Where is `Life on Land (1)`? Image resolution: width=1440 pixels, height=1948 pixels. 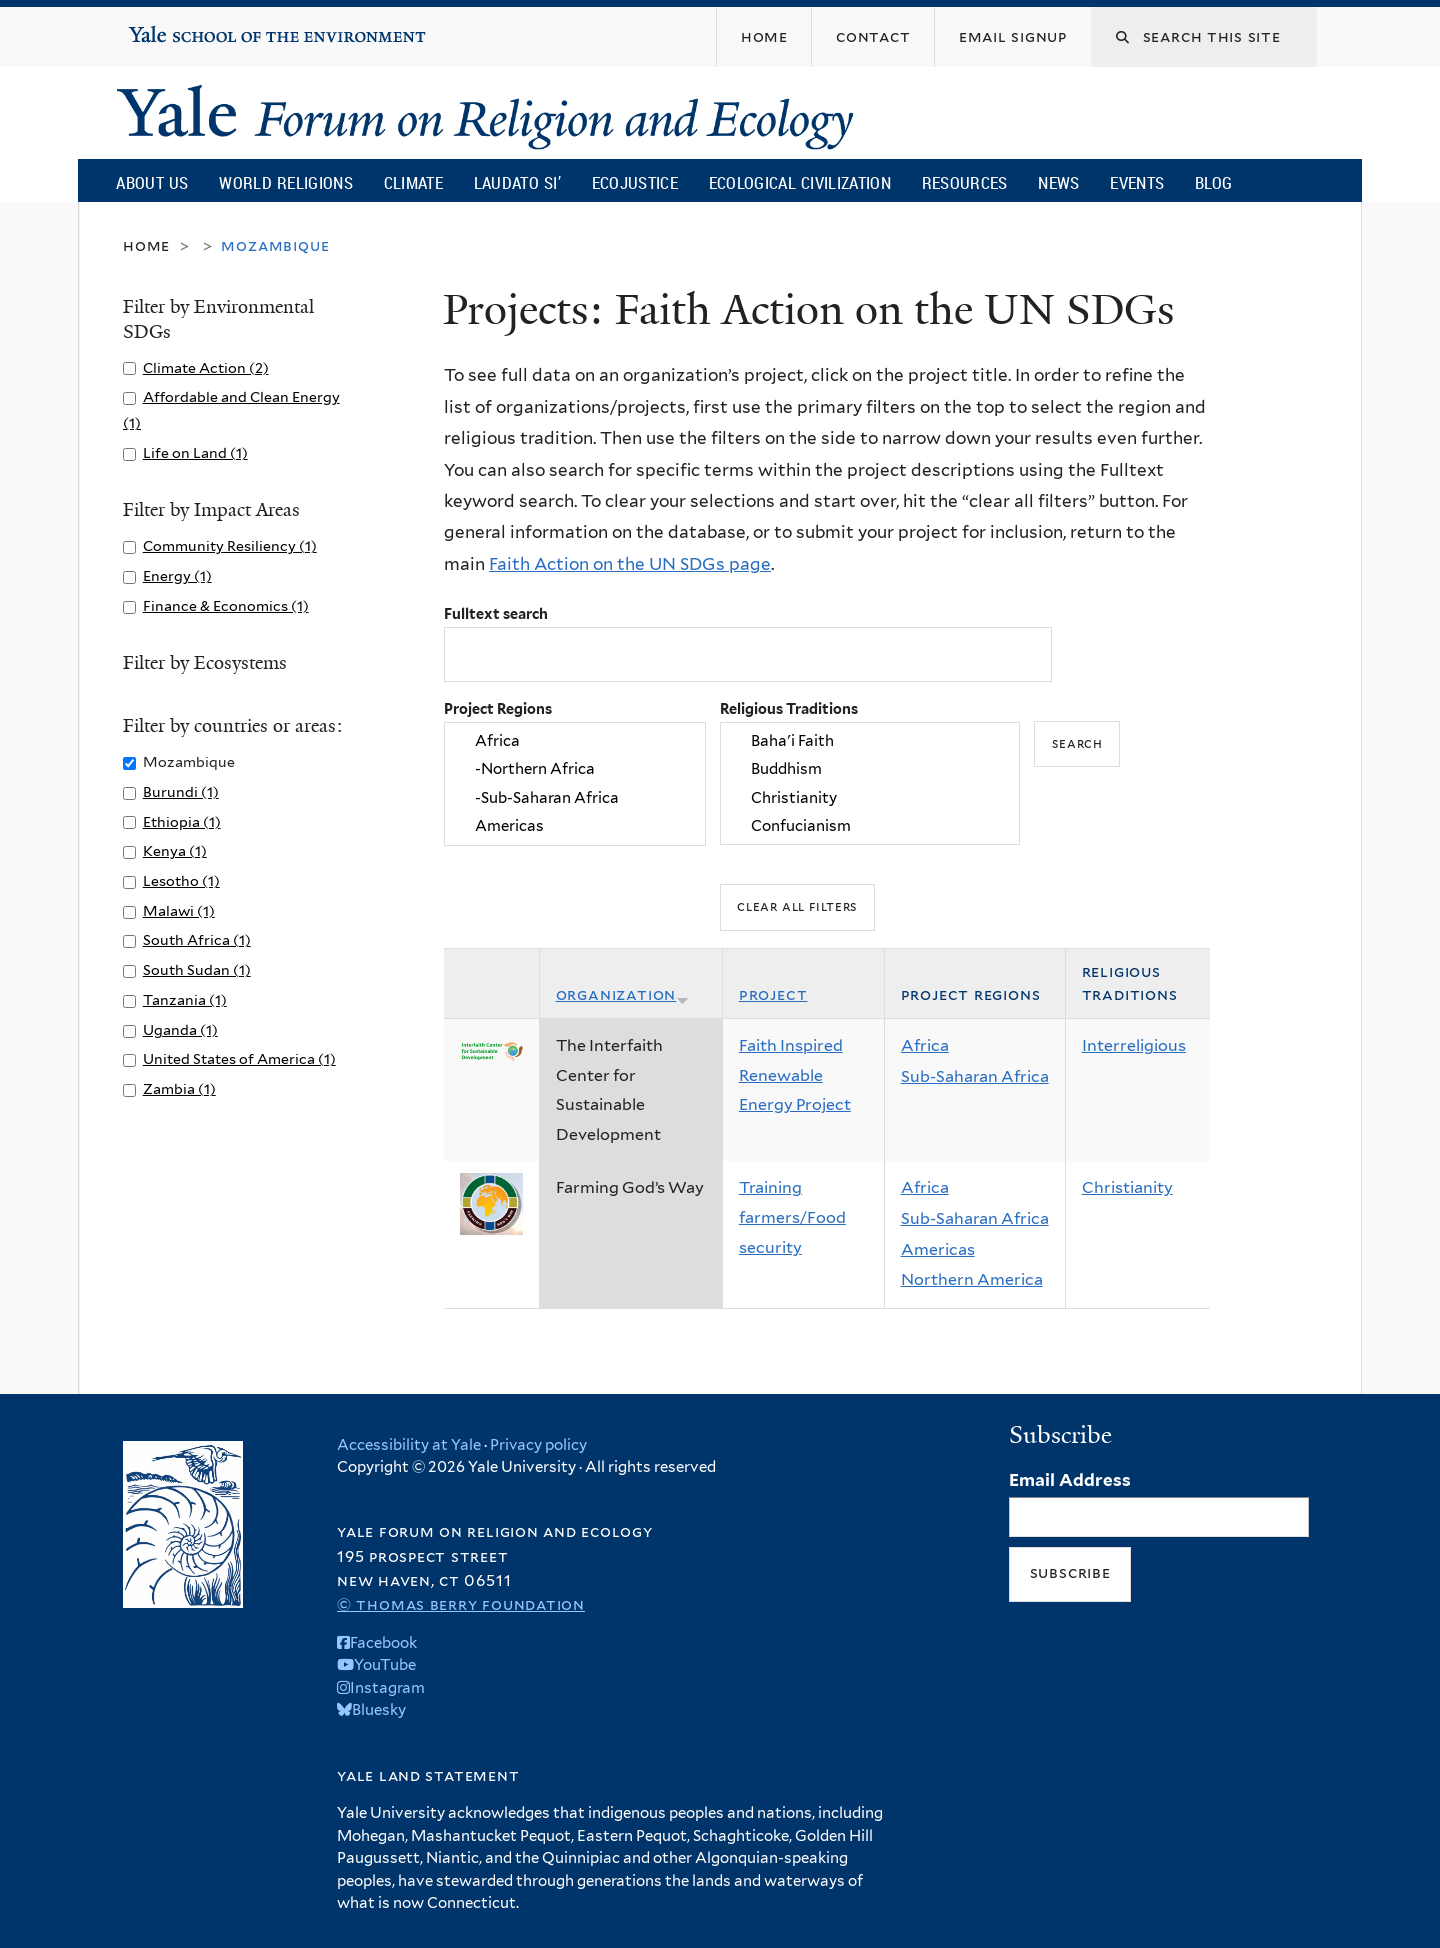
Life on Land (1) is located at coordinates (195, 452).